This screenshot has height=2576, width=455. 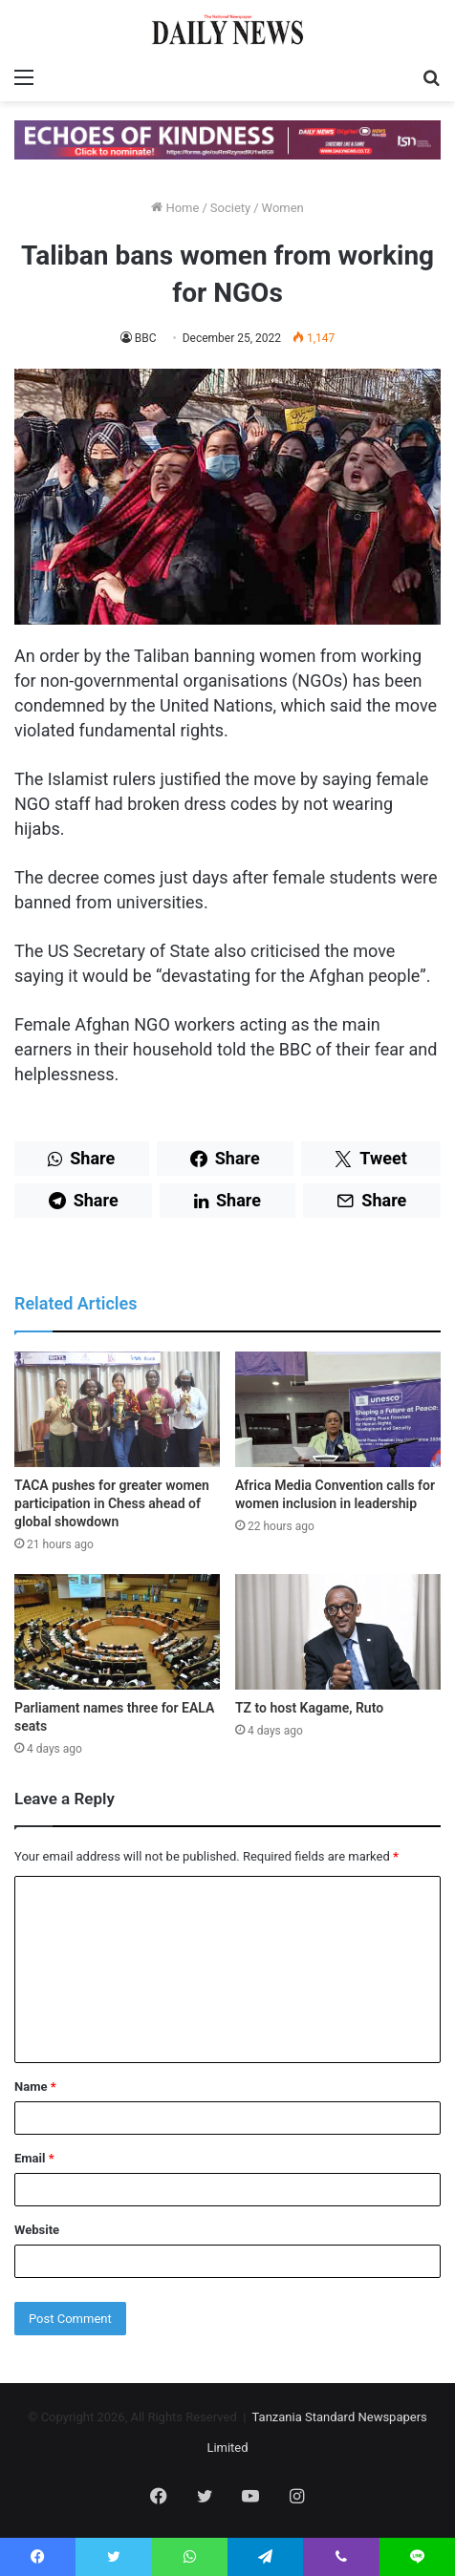 I want to click on Women, so click(x=283, y=208).